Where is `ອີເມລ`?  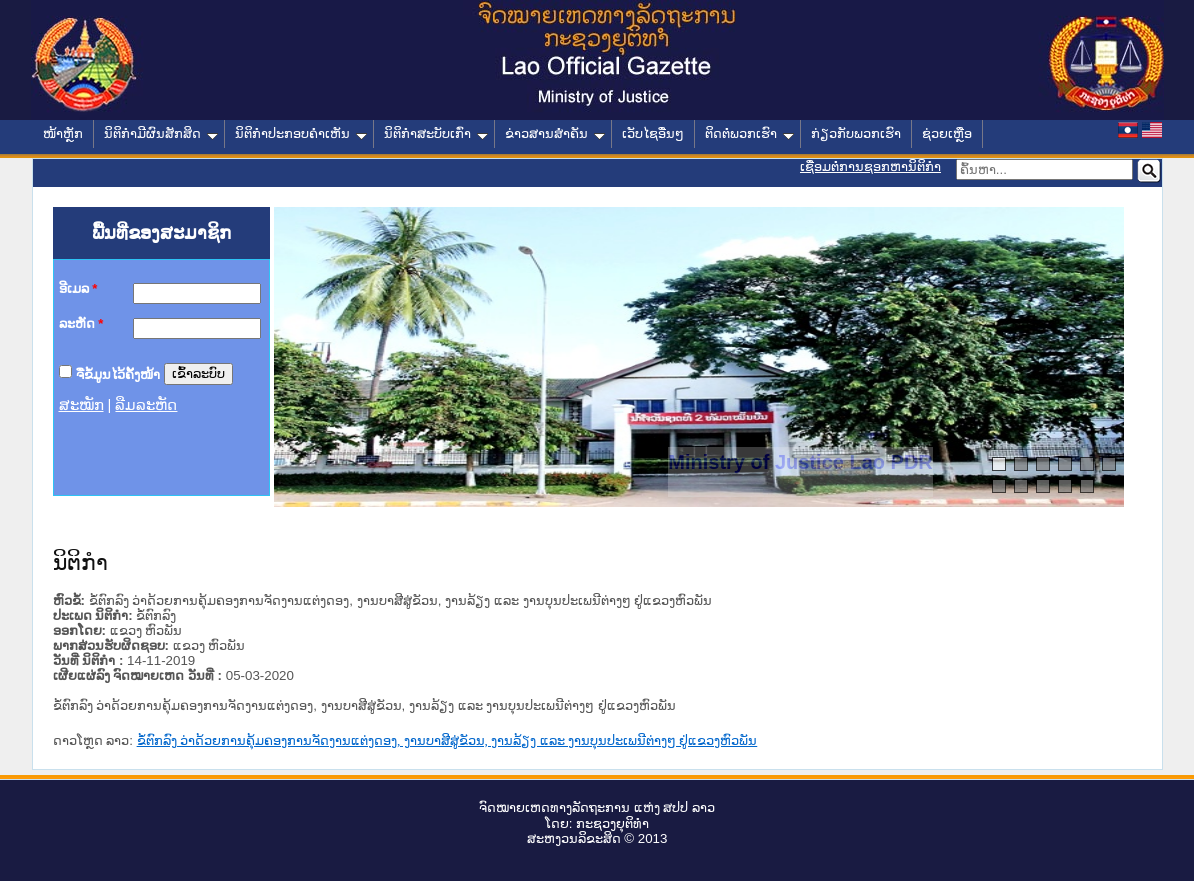 ອີເມລ is located at coordinates (78, 288).